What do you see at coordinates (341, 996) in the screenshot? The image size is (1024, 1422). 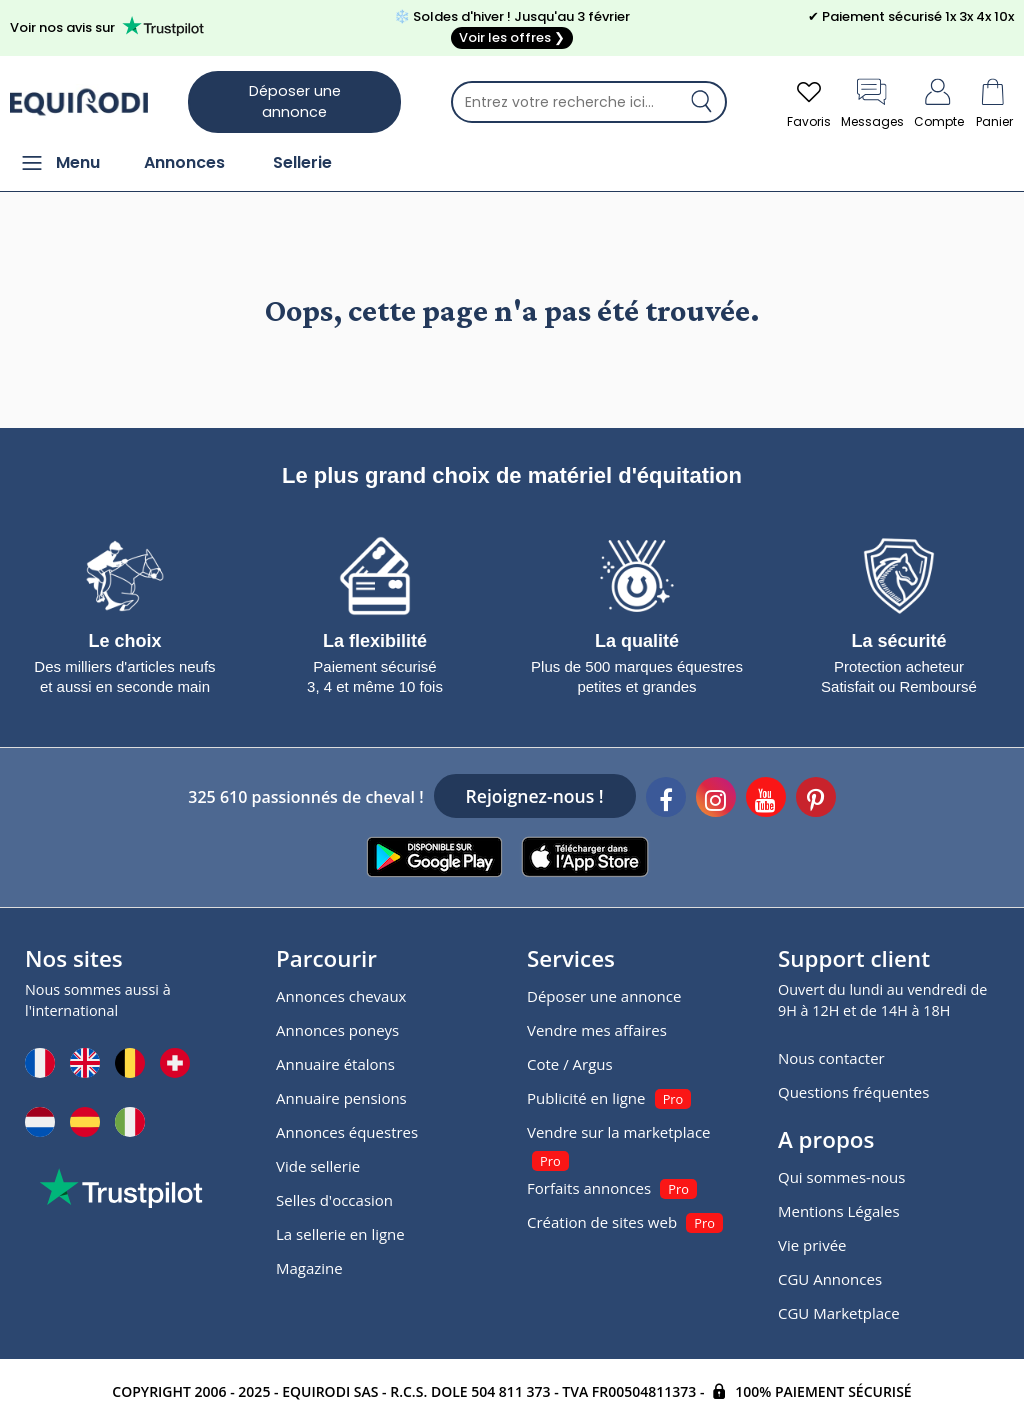 I see `Annonces chevaux` at bounding box center [341, 996].